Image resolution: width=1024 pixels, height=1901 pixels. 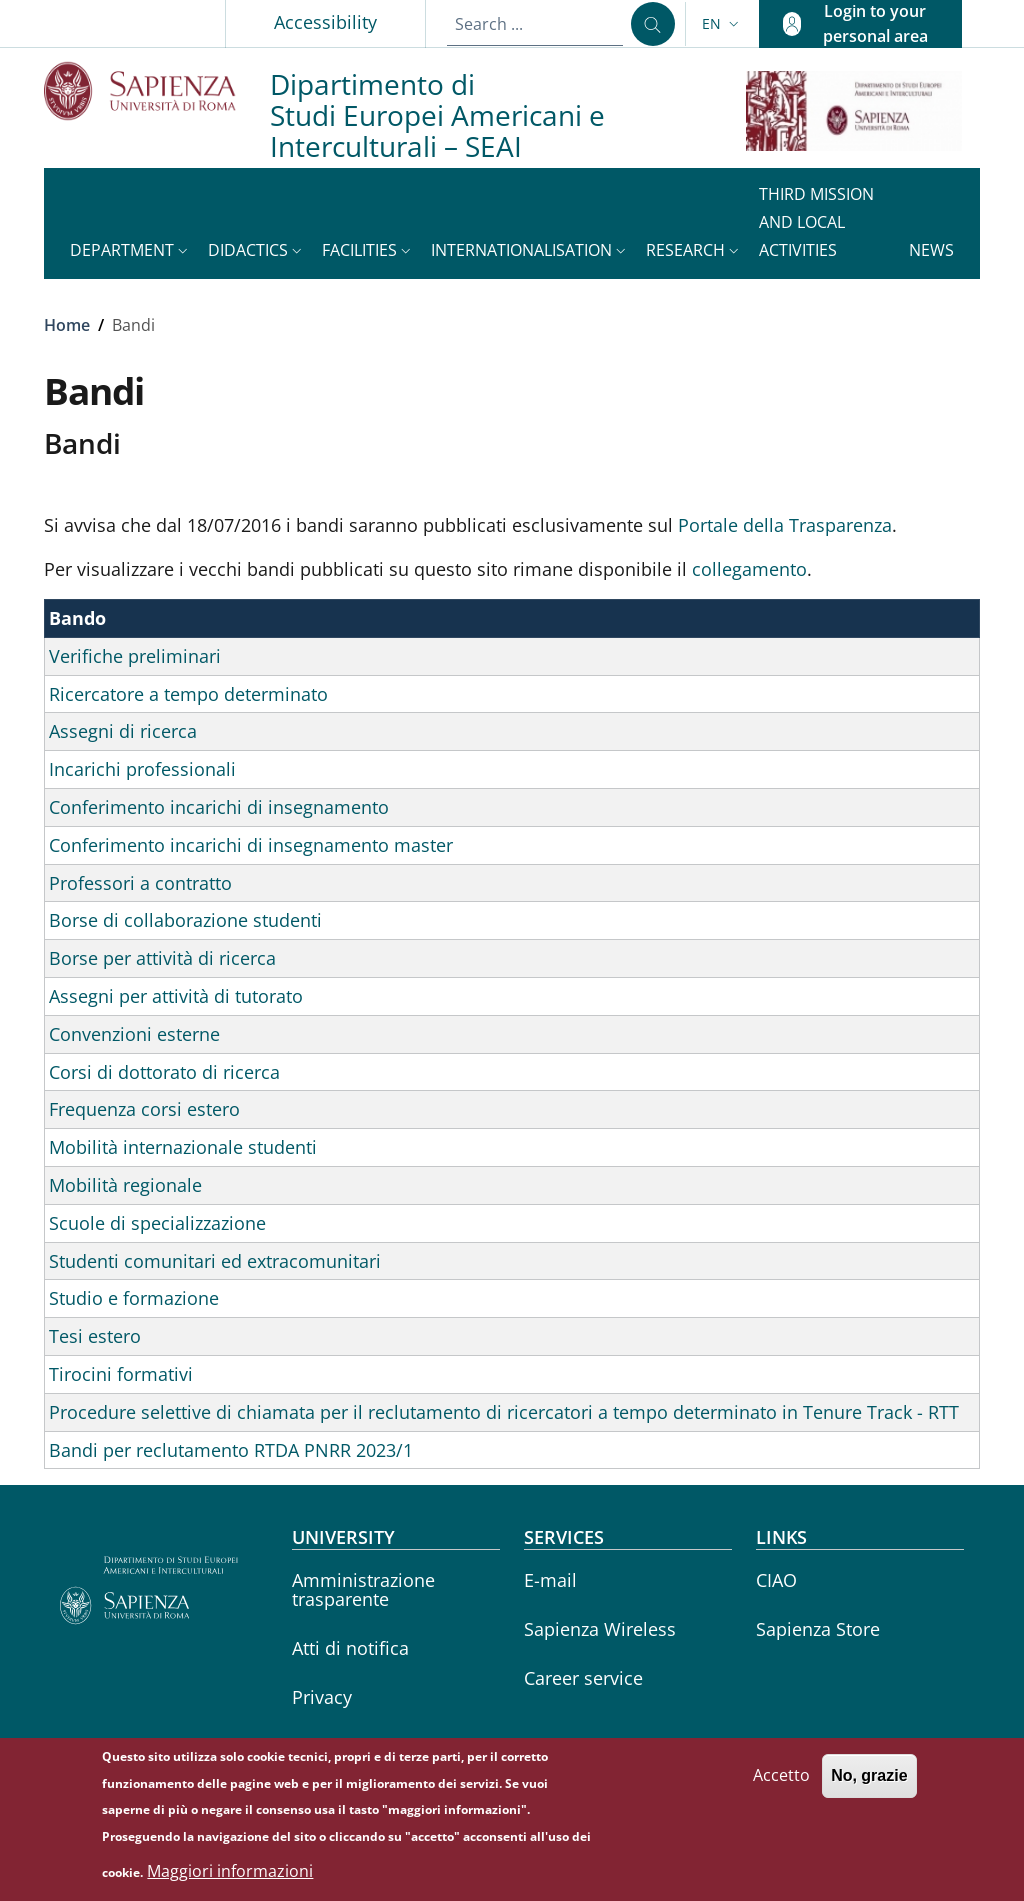 I want to click on Home, so click(x=67, y=325).